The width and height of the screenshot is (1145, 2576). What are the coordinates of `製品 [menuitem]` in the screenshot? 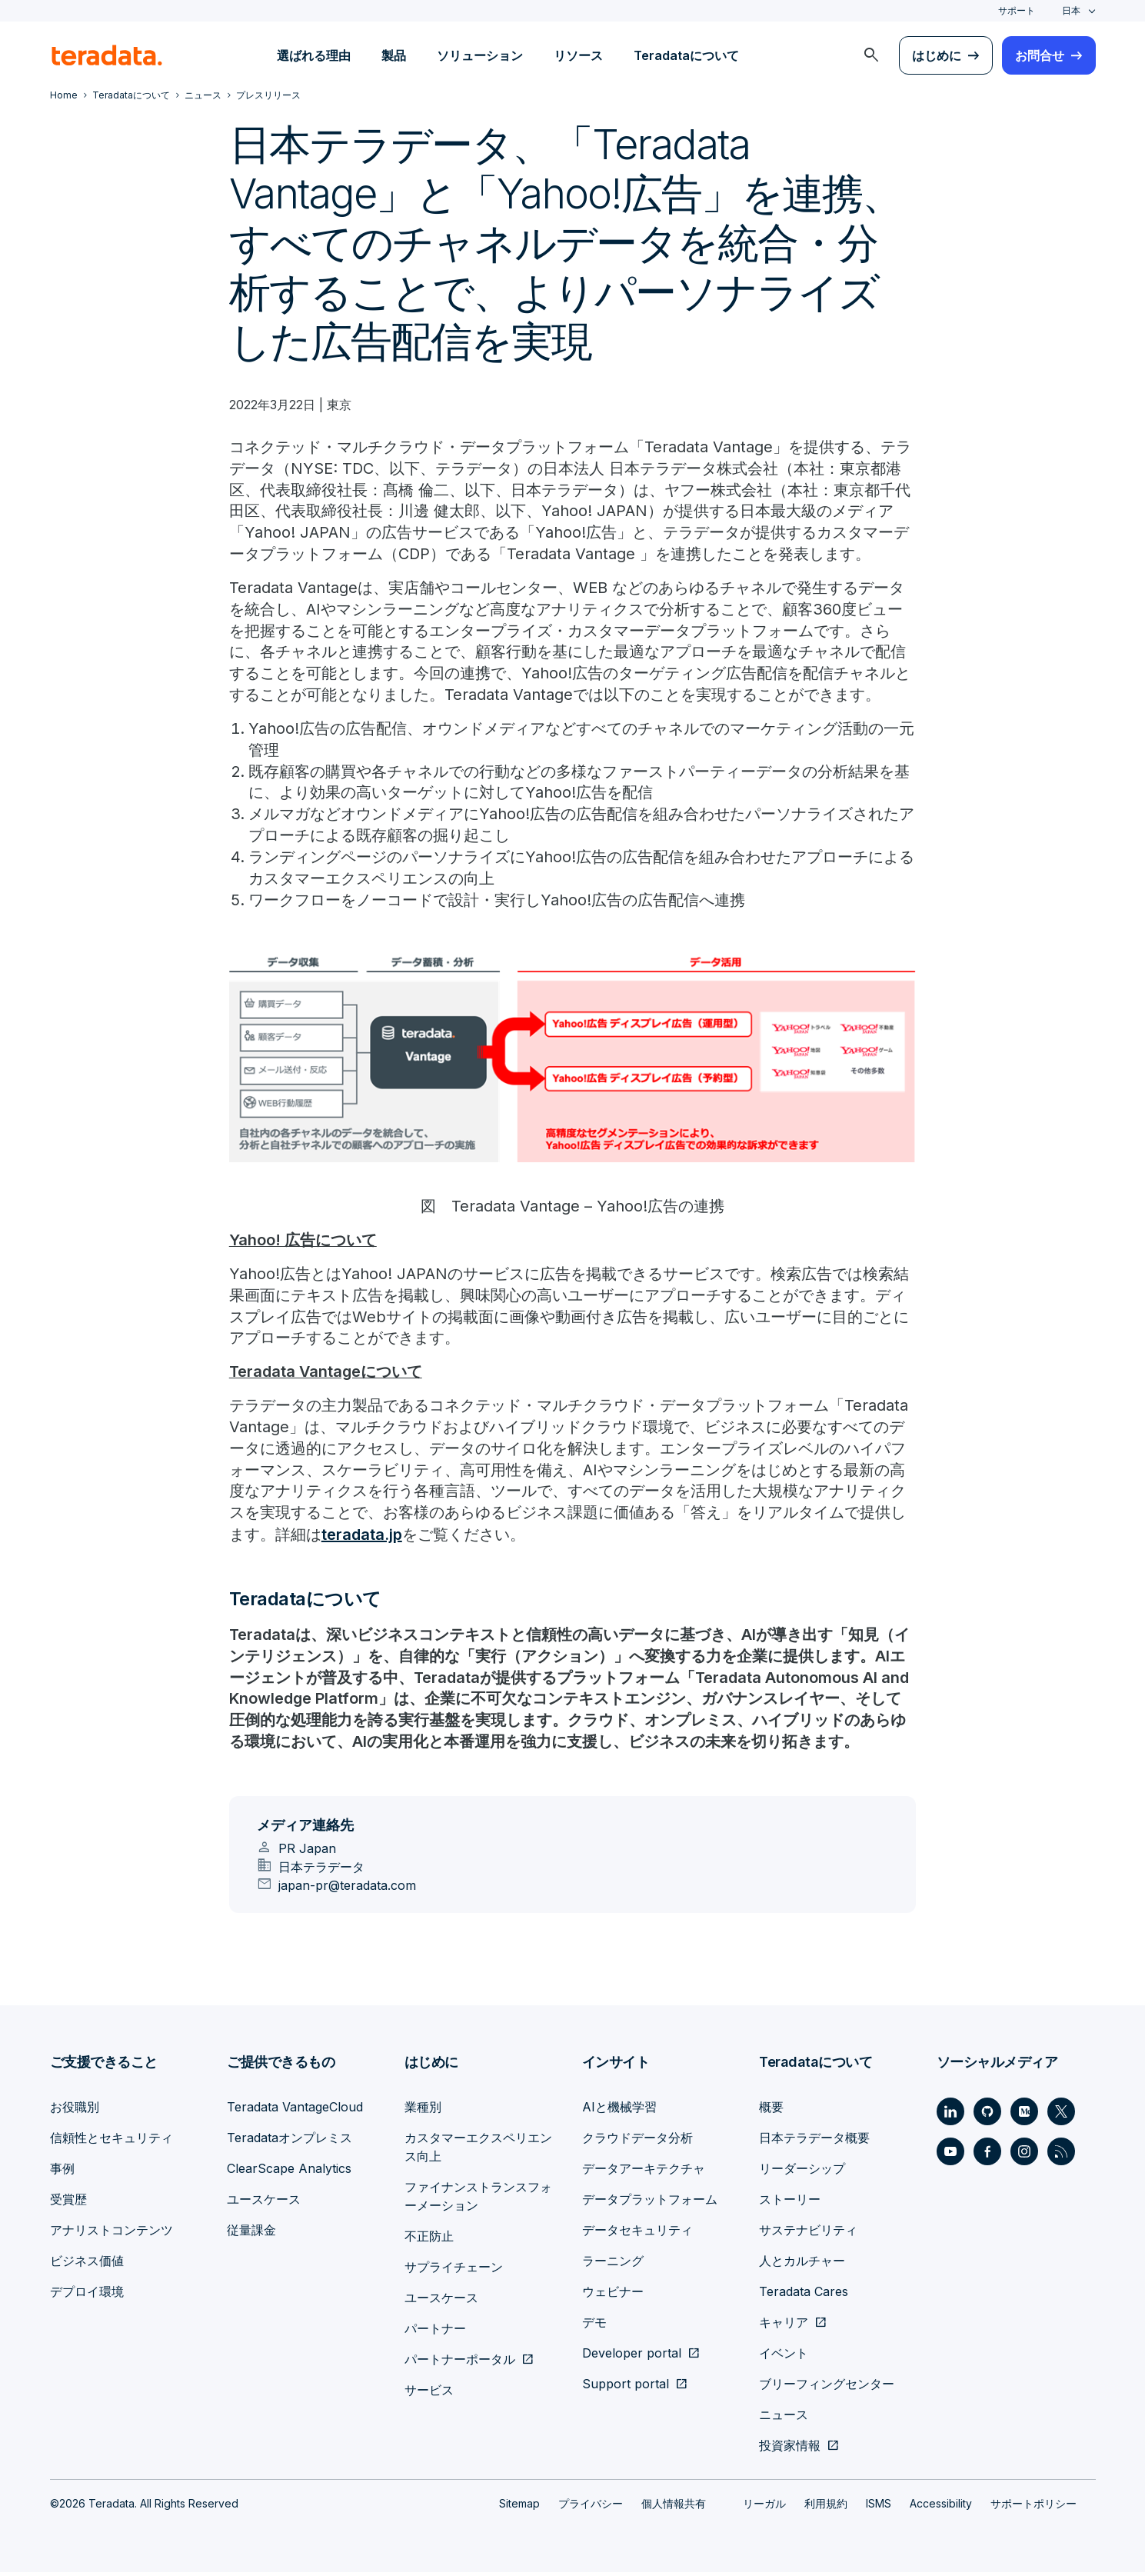 It's located at (393, 55).